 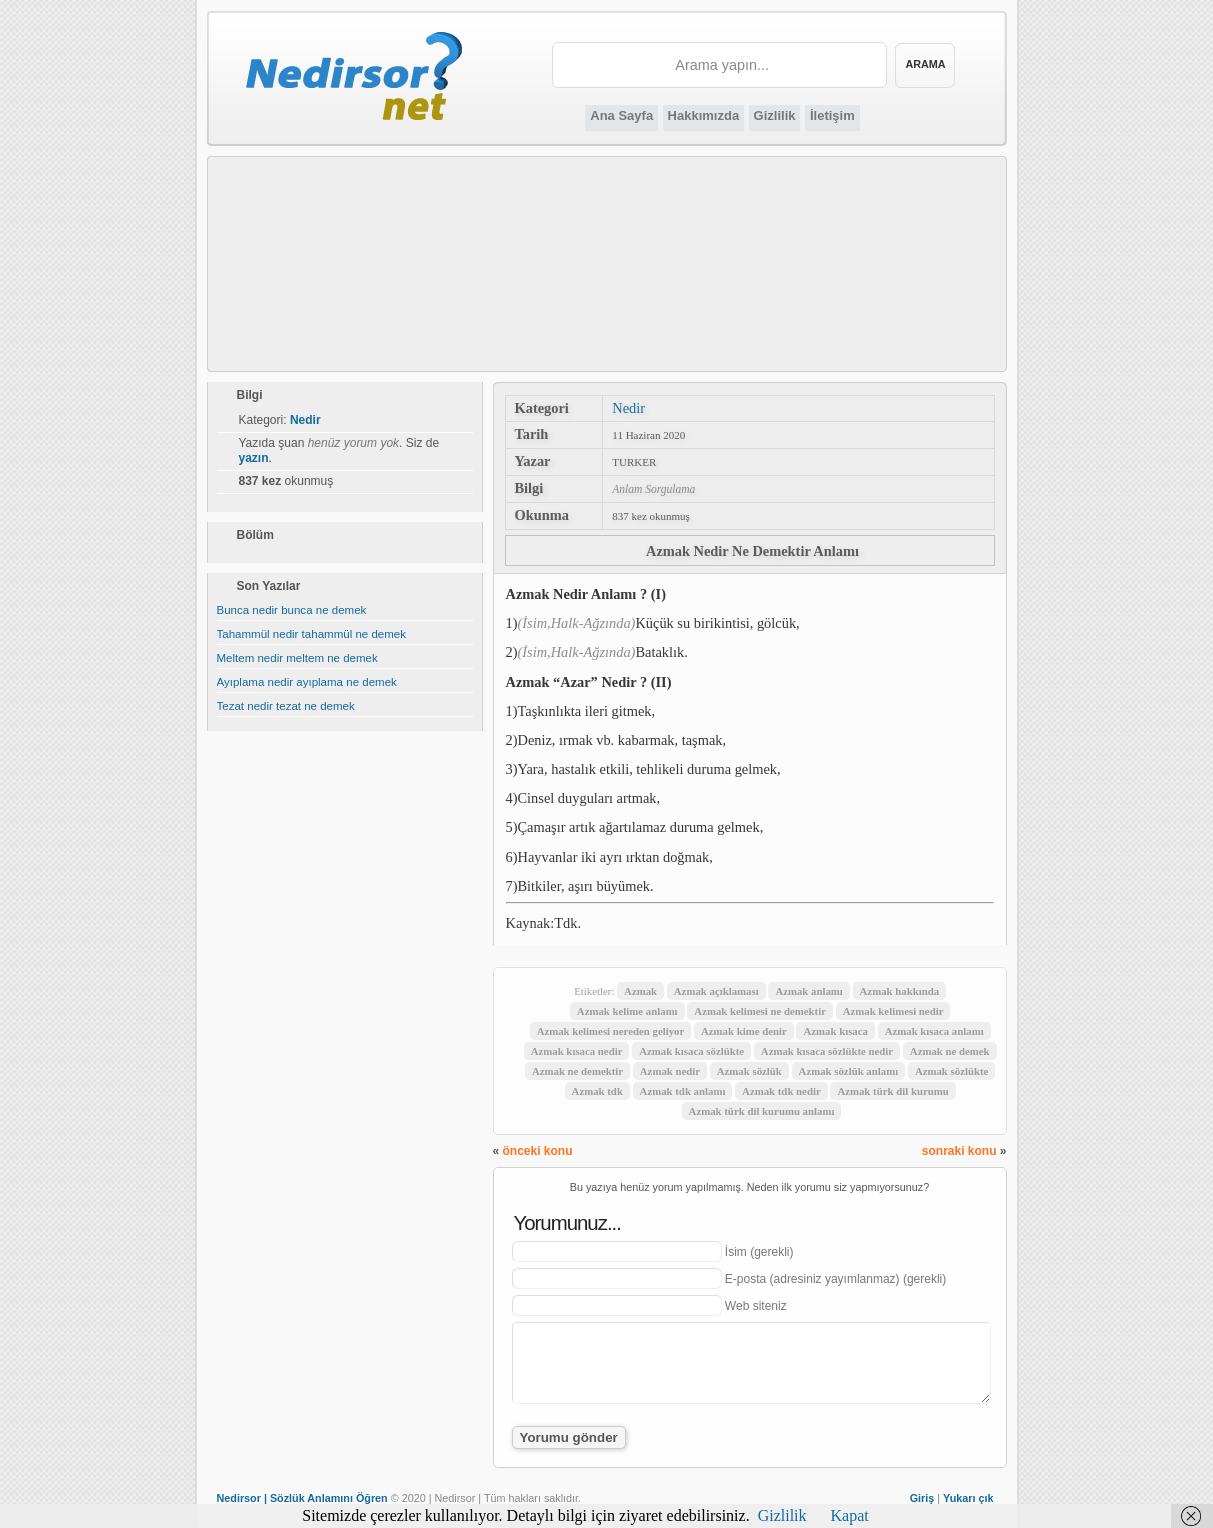 I want to click on Tezat nedir tezat ne demek, so click(x=286, y=706).